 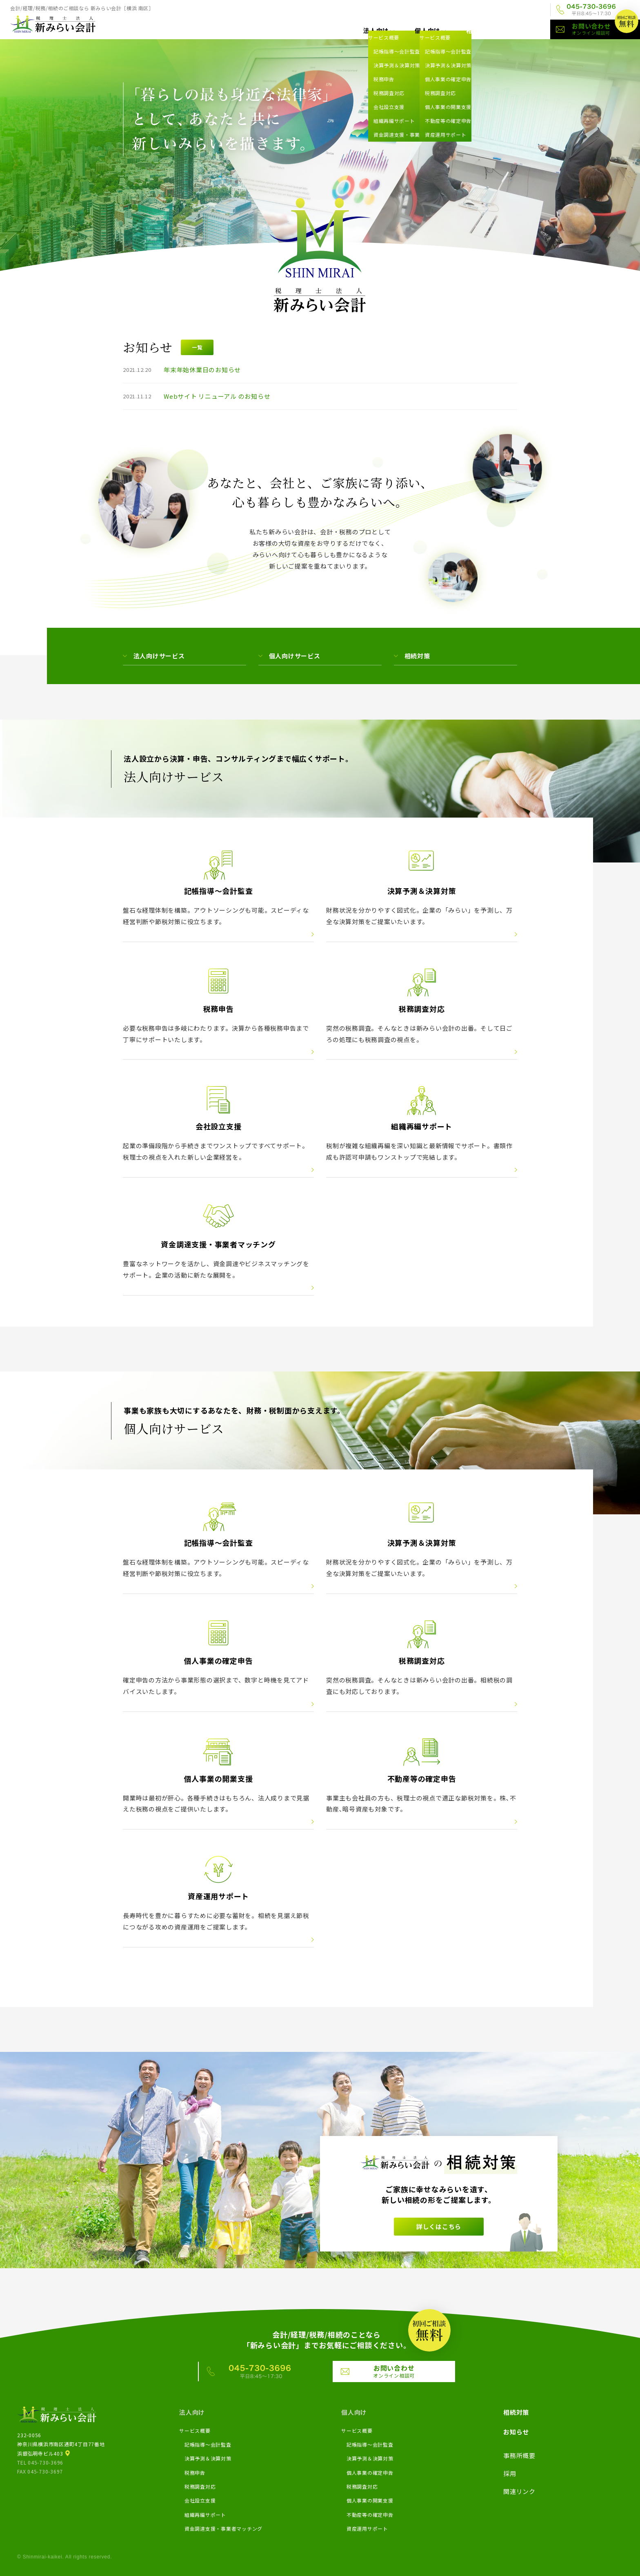 What do you see at coordinates (438, 2226) in the screenshot?
I see `詳しくはこちら` at bounding box center [438, 2226].